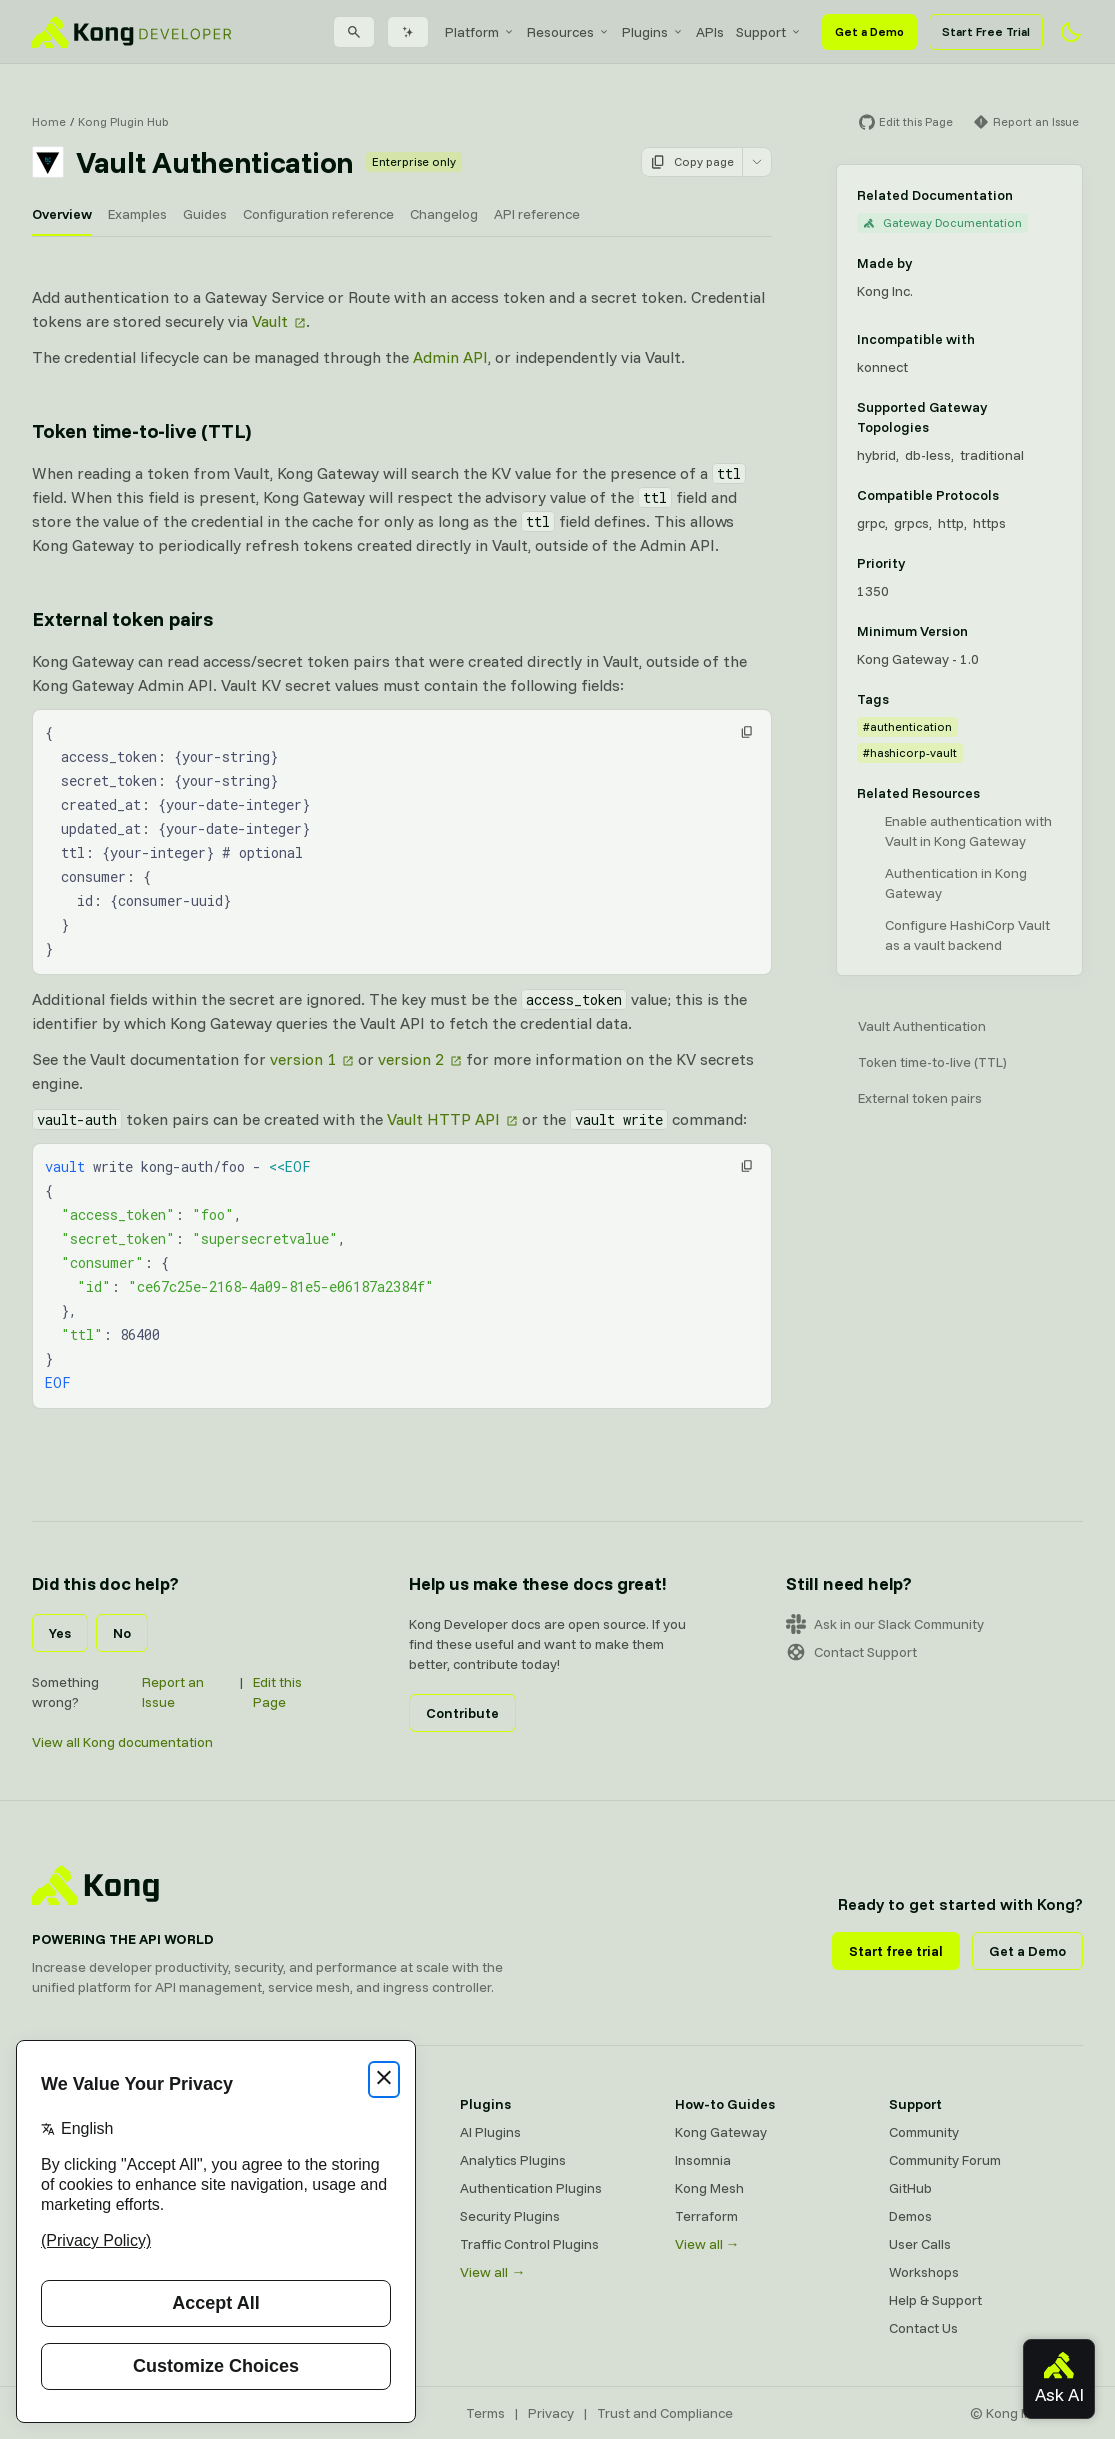 The height and width of the screenshot is (2439, 1115). I want to click on Start Free Trial, so click(986, 31).